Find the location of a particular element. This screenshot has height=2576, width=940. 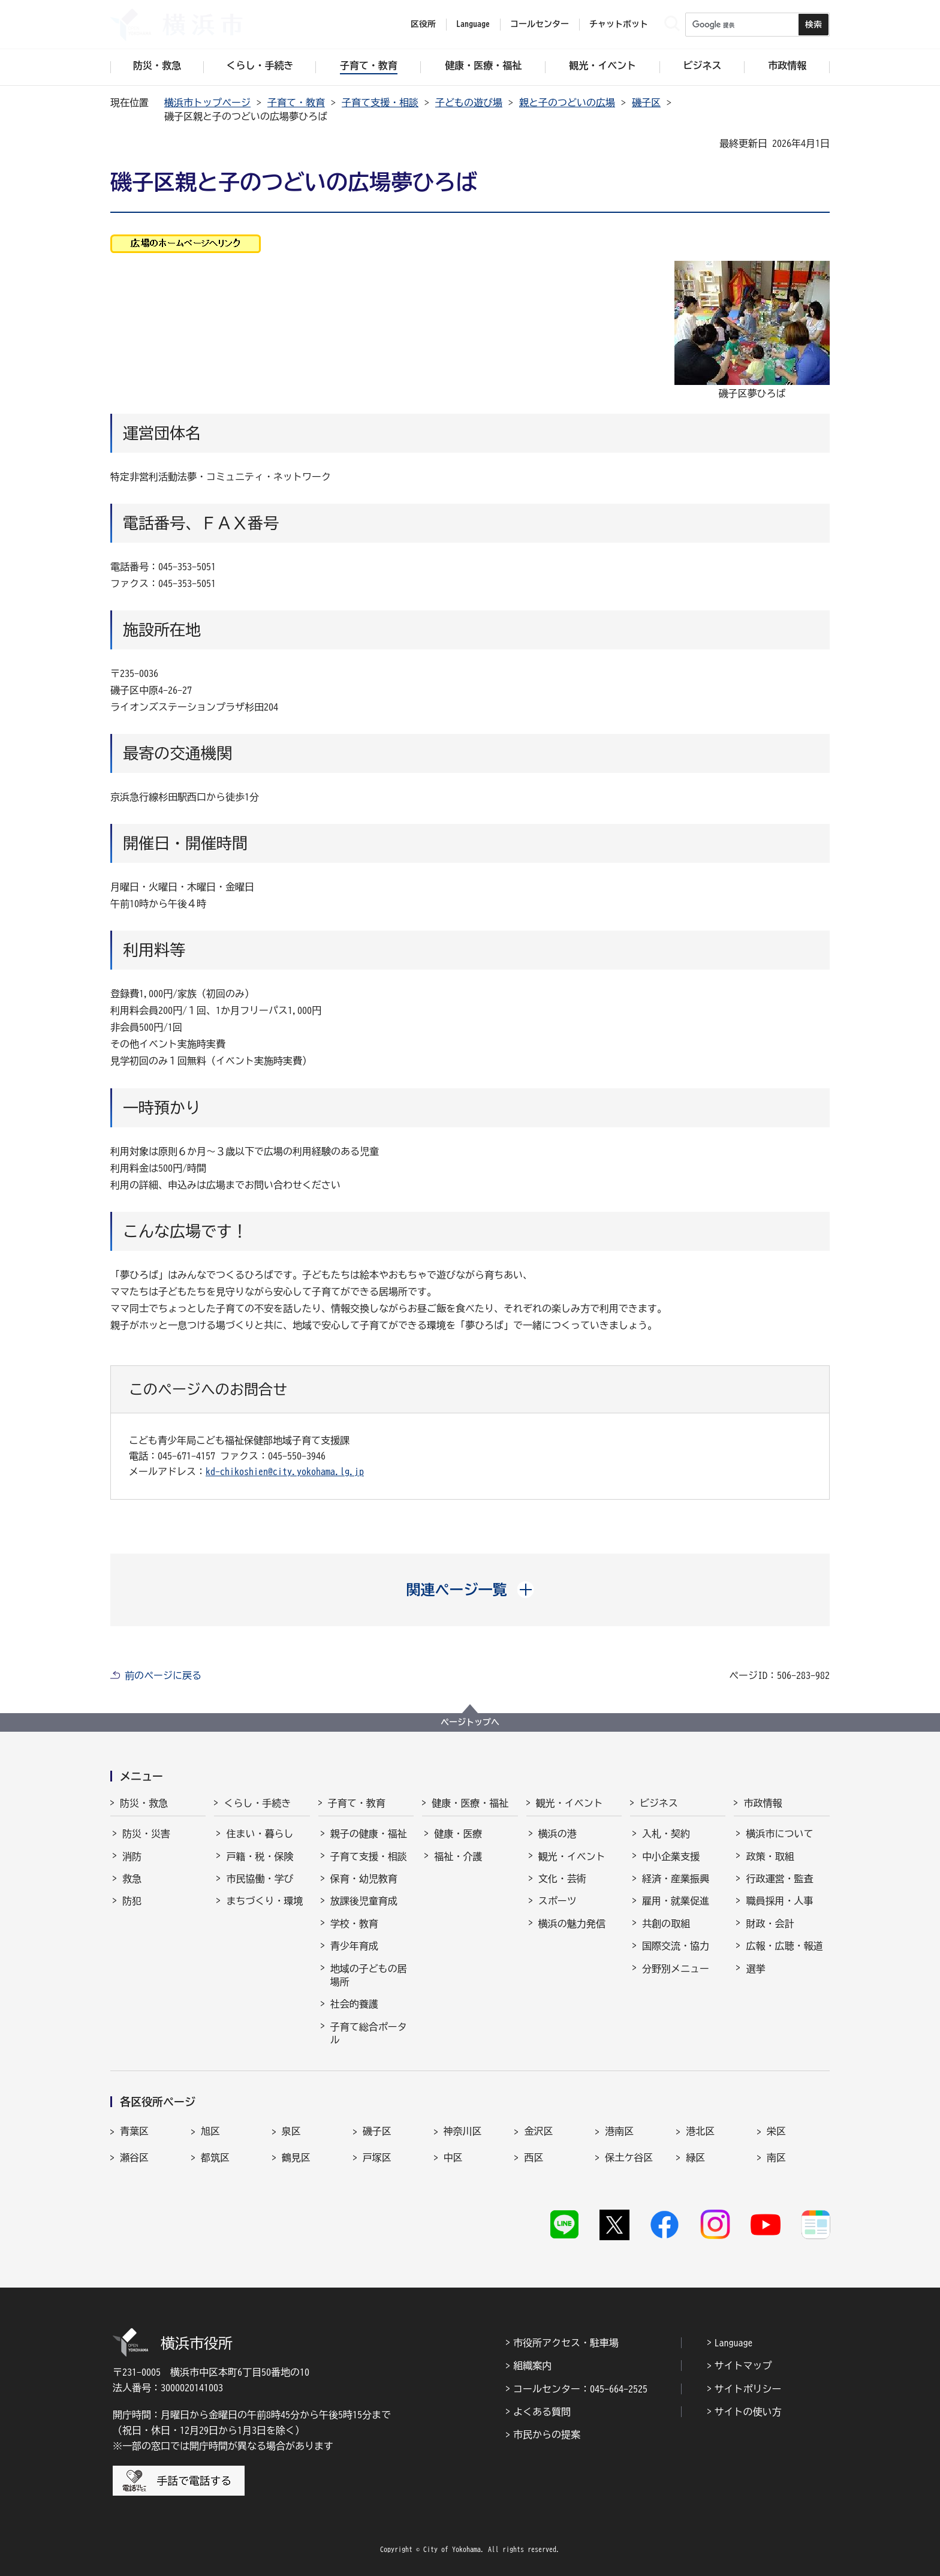

磯子区 is located at coordinates (646, 102).